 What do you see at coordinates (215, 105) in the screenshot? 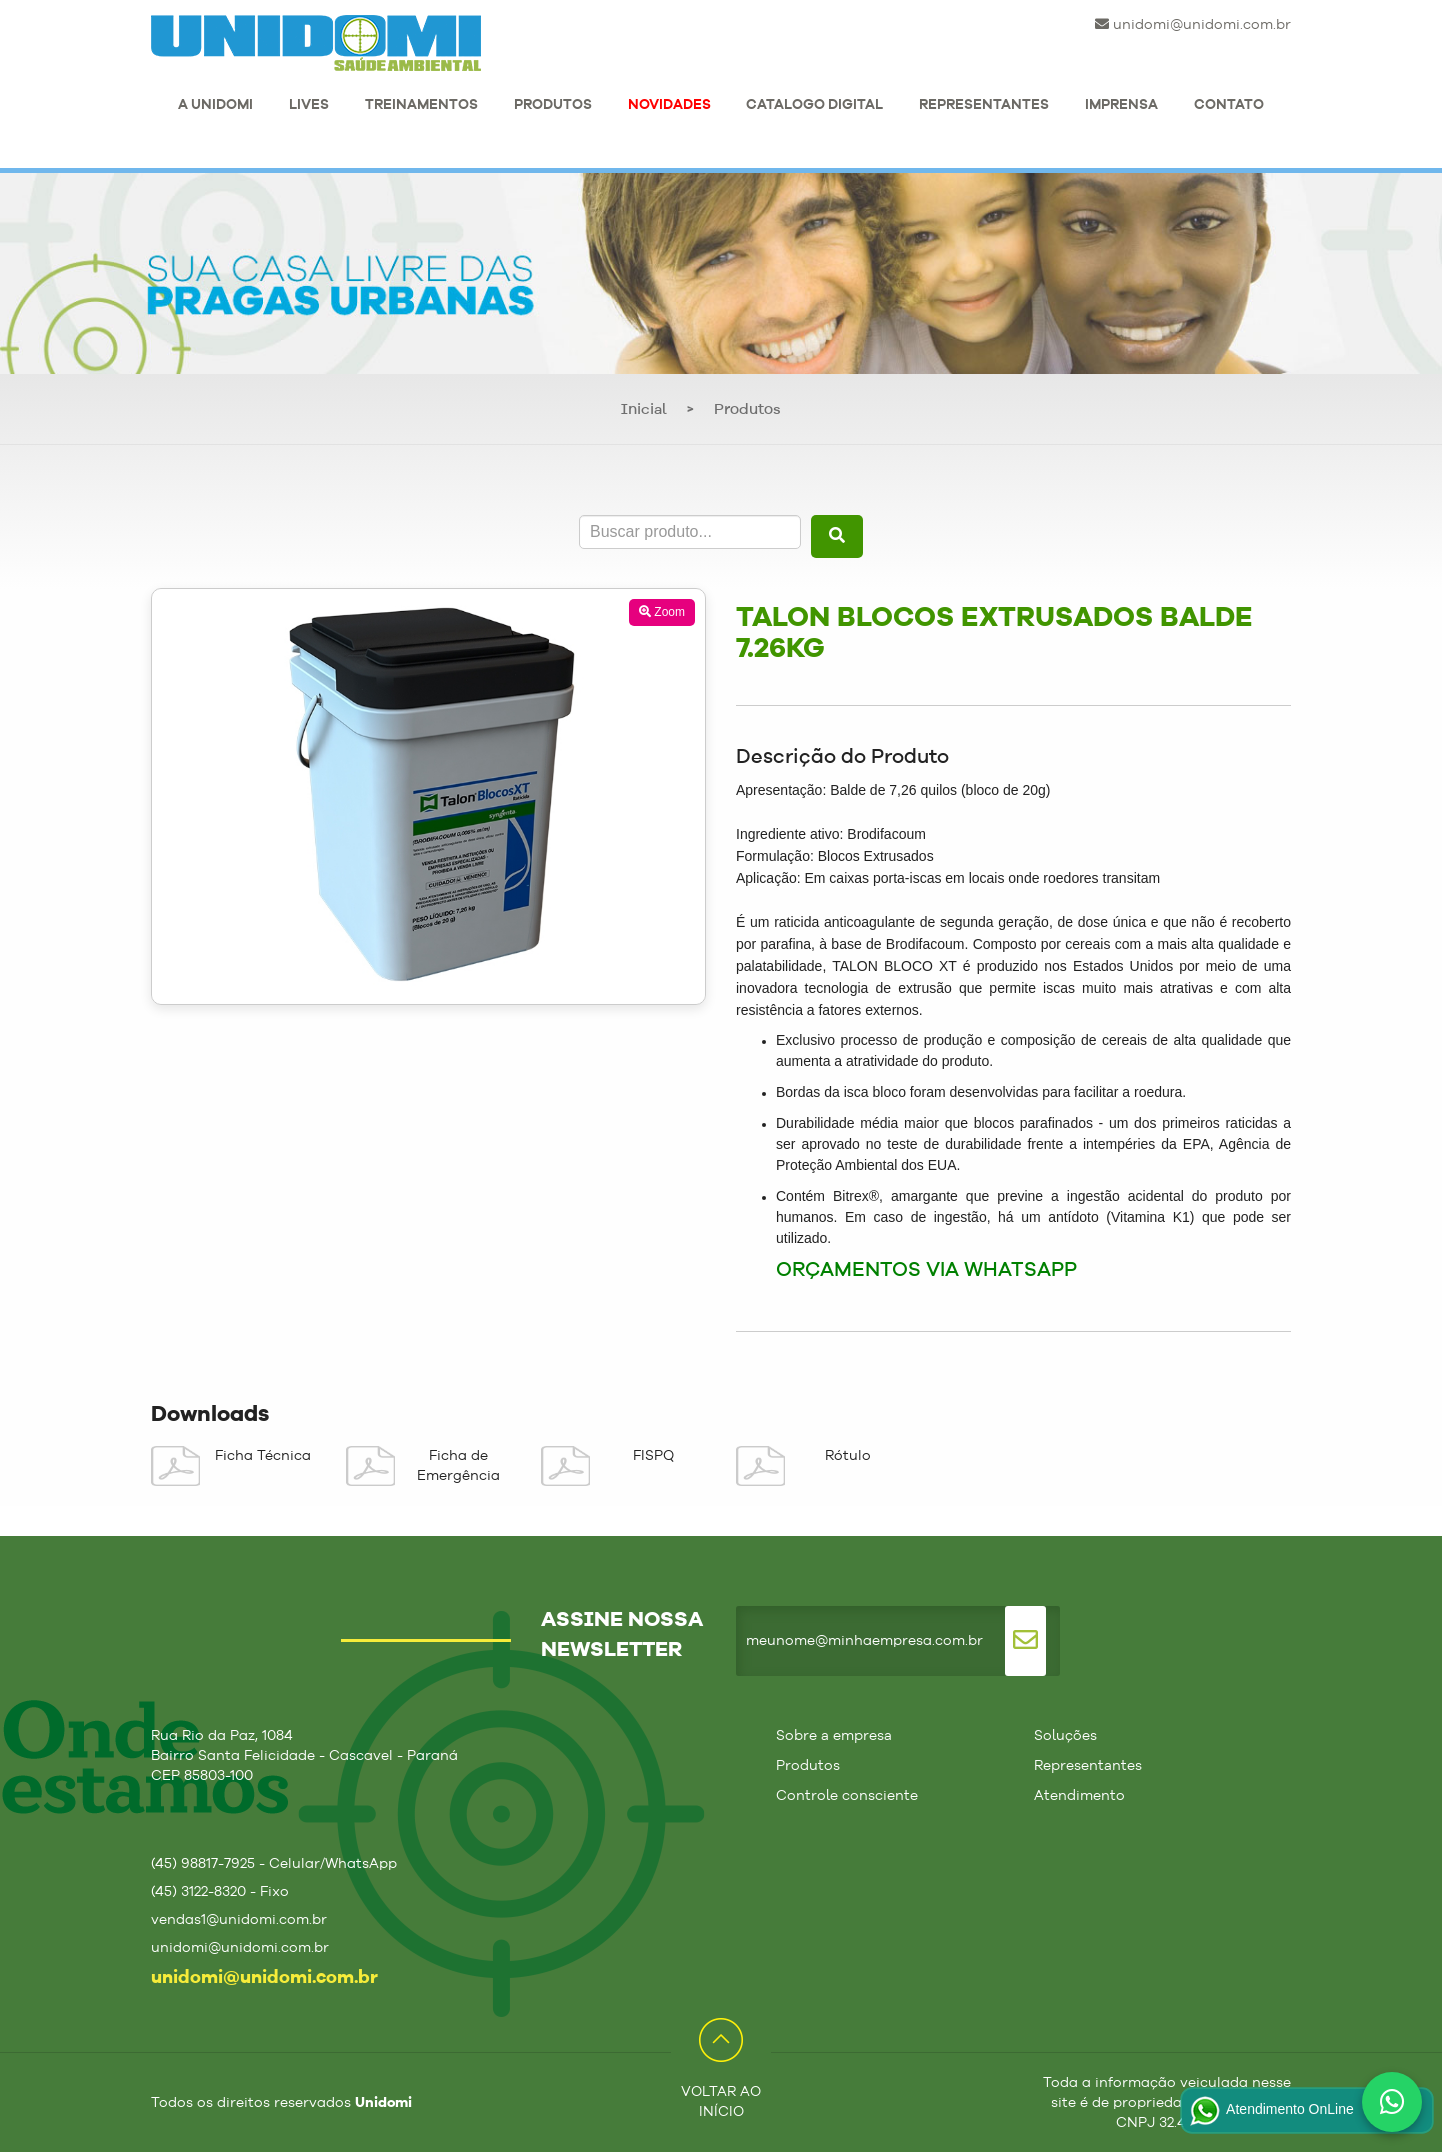
I see `A UNIDOMI` at bounding box center [215, 105].